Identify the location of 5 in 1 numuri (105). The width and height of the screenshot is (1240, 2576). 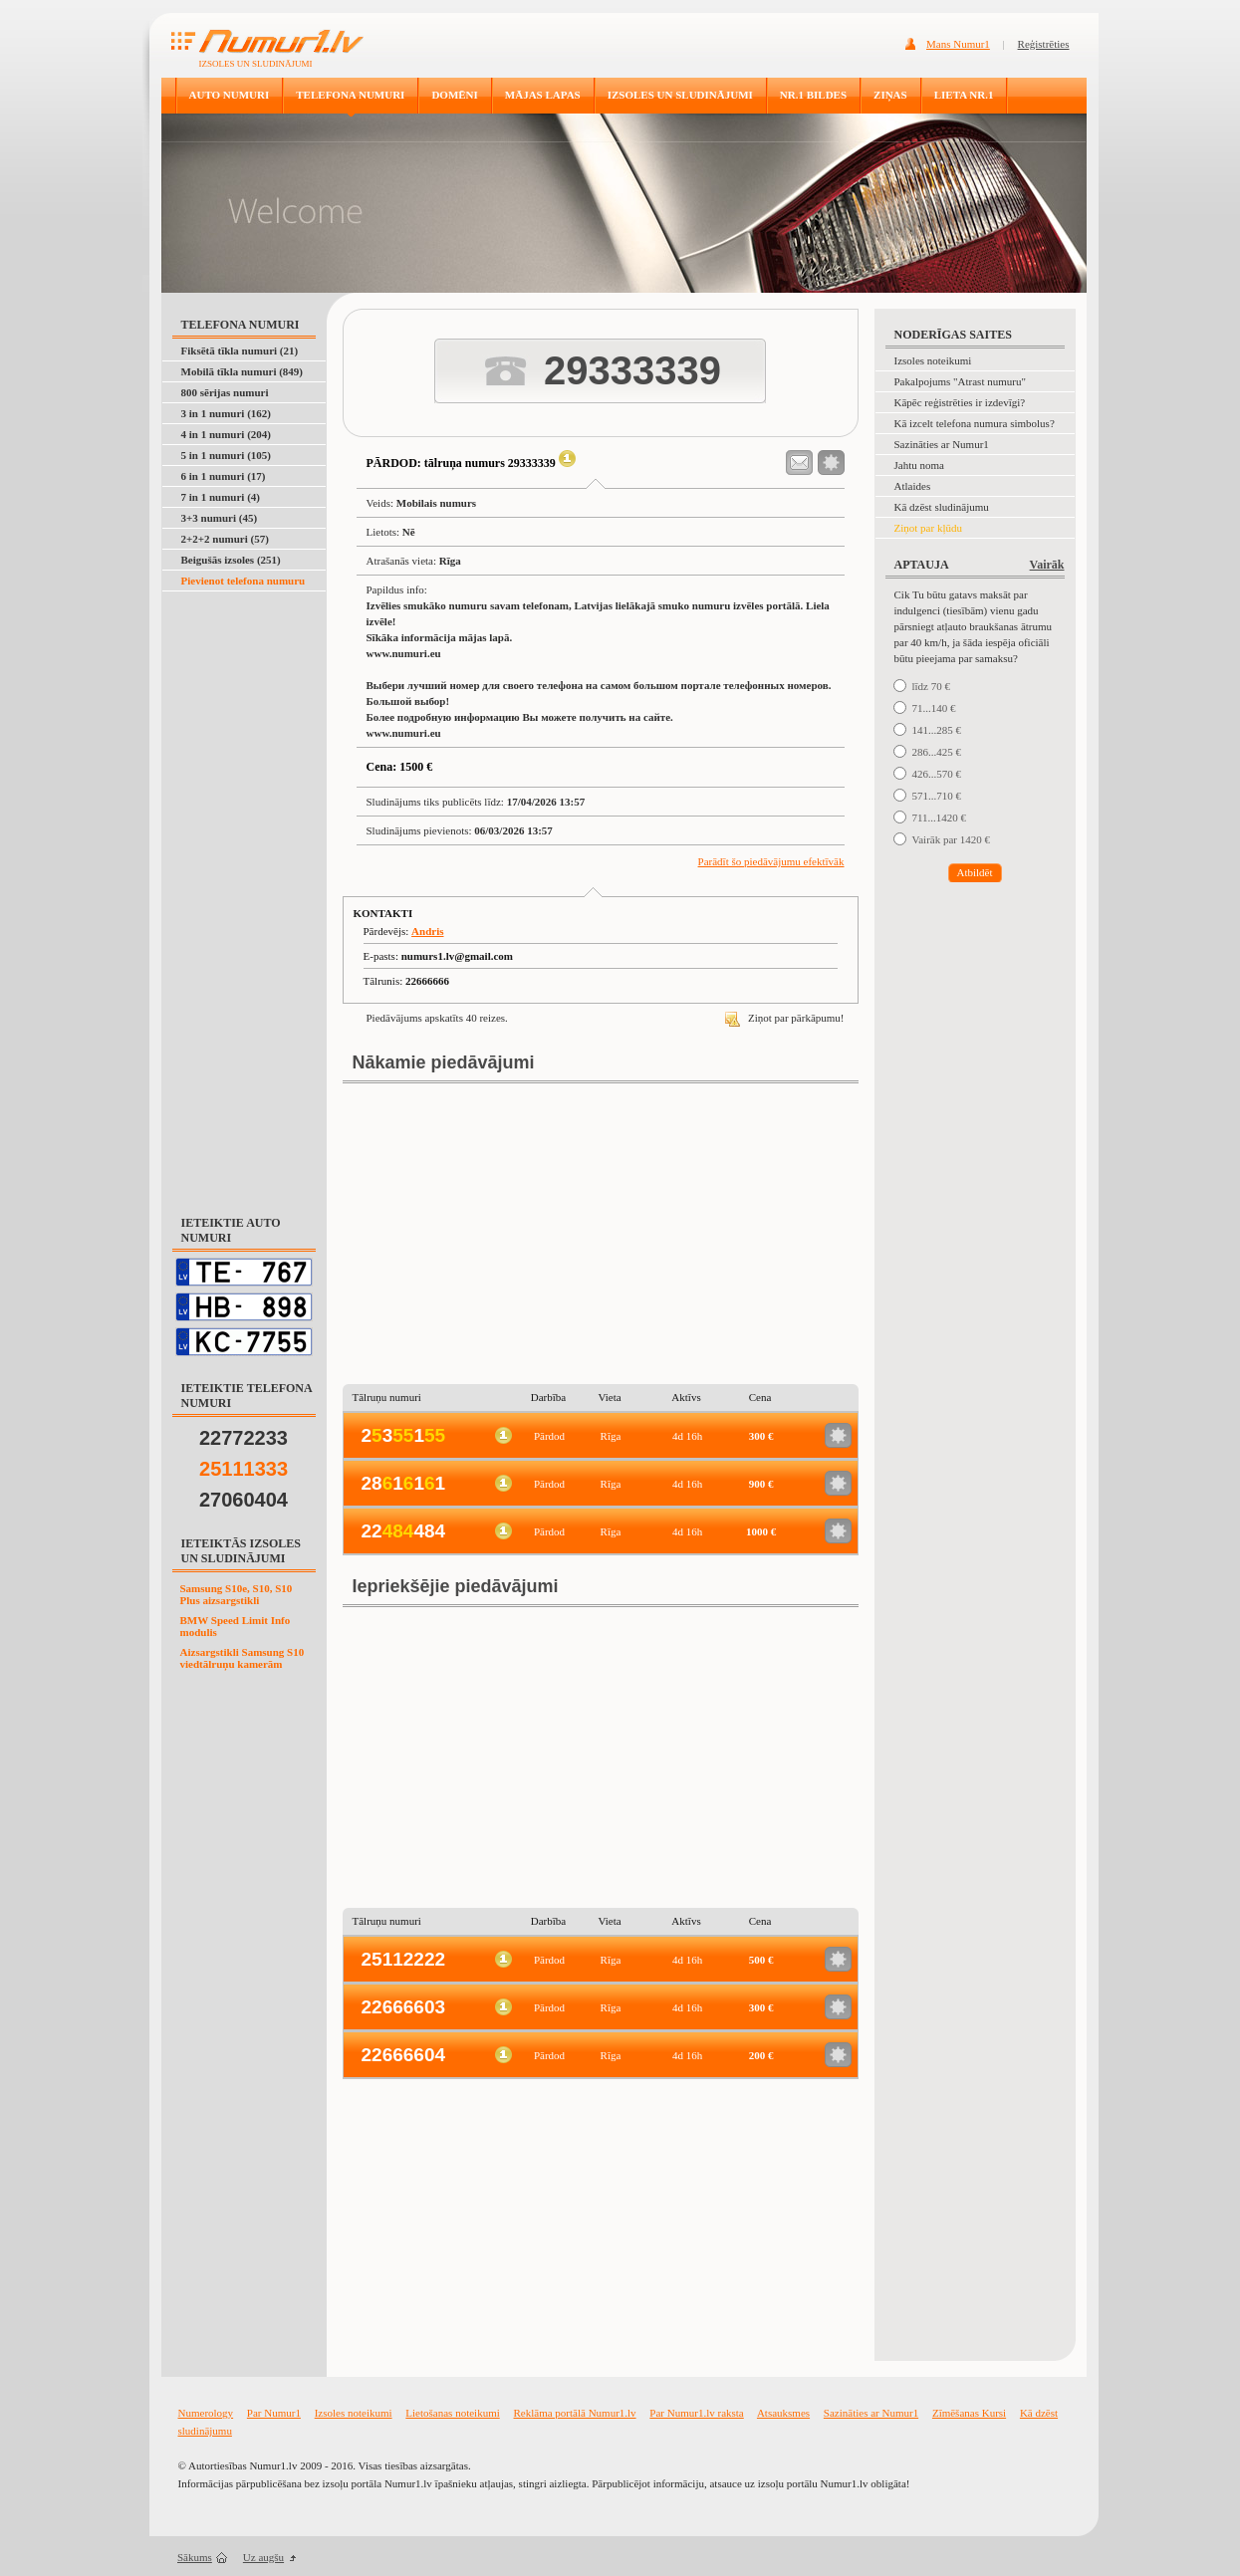
(226, 455).